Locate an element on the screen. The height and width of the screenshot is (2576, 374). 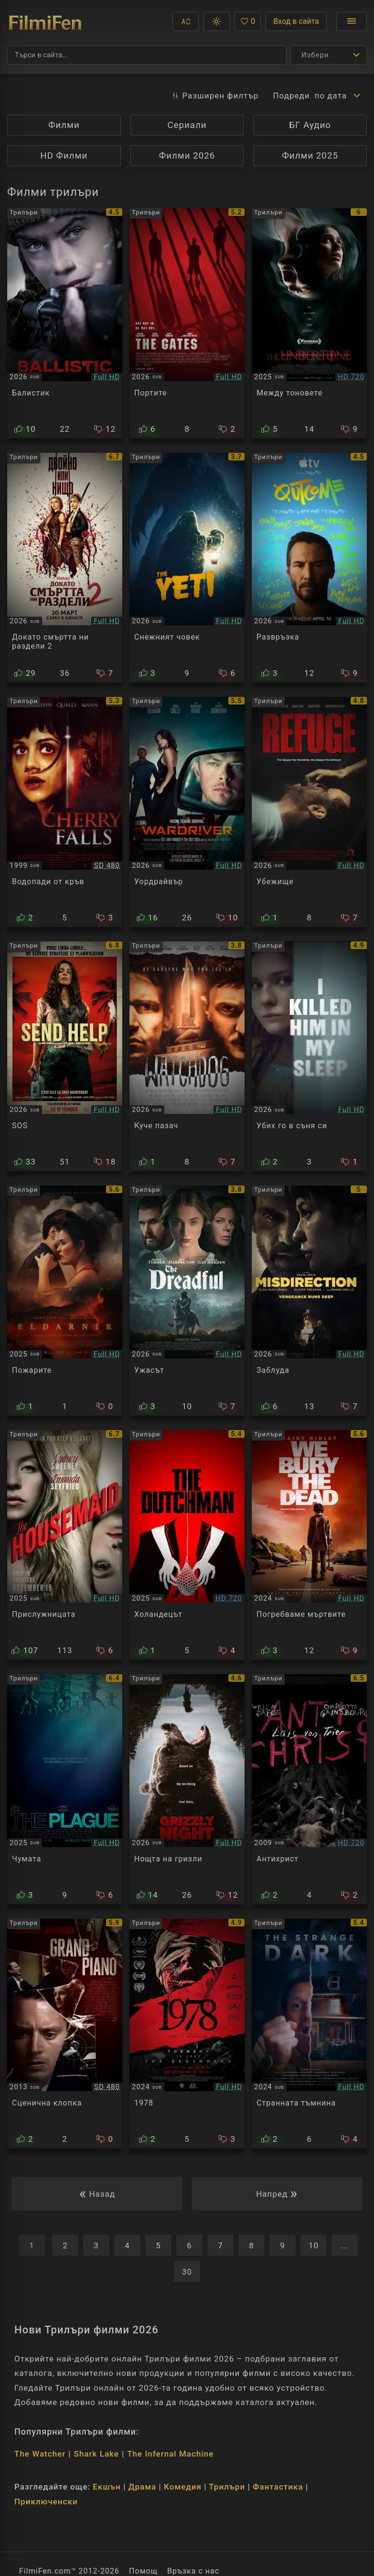
Връзка с нас is located at coordinates (193, 2571).